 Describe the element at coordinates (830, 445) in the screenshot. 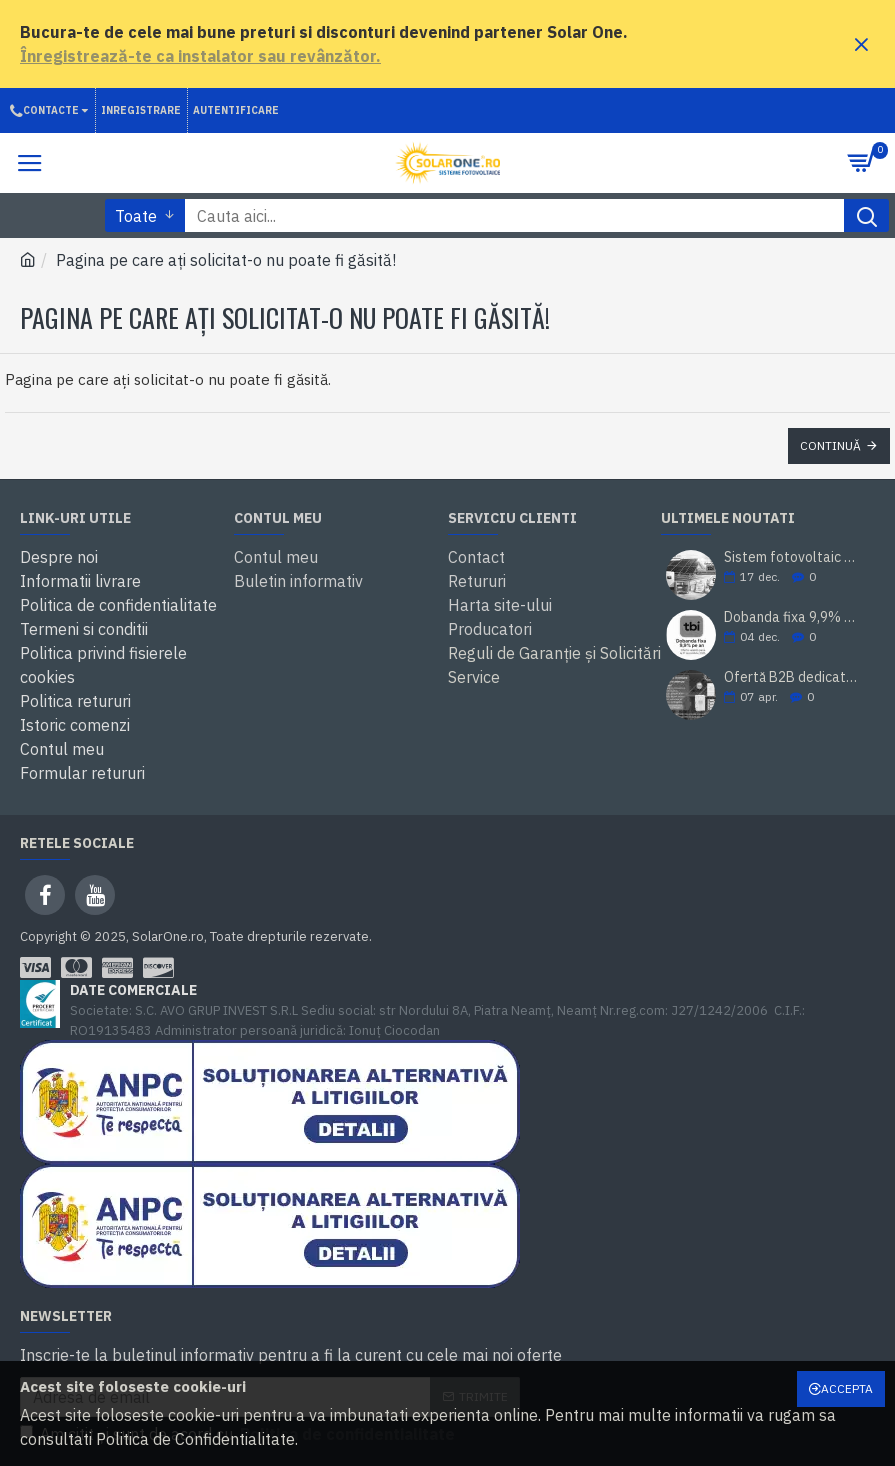

I see `Continuă` at that location.